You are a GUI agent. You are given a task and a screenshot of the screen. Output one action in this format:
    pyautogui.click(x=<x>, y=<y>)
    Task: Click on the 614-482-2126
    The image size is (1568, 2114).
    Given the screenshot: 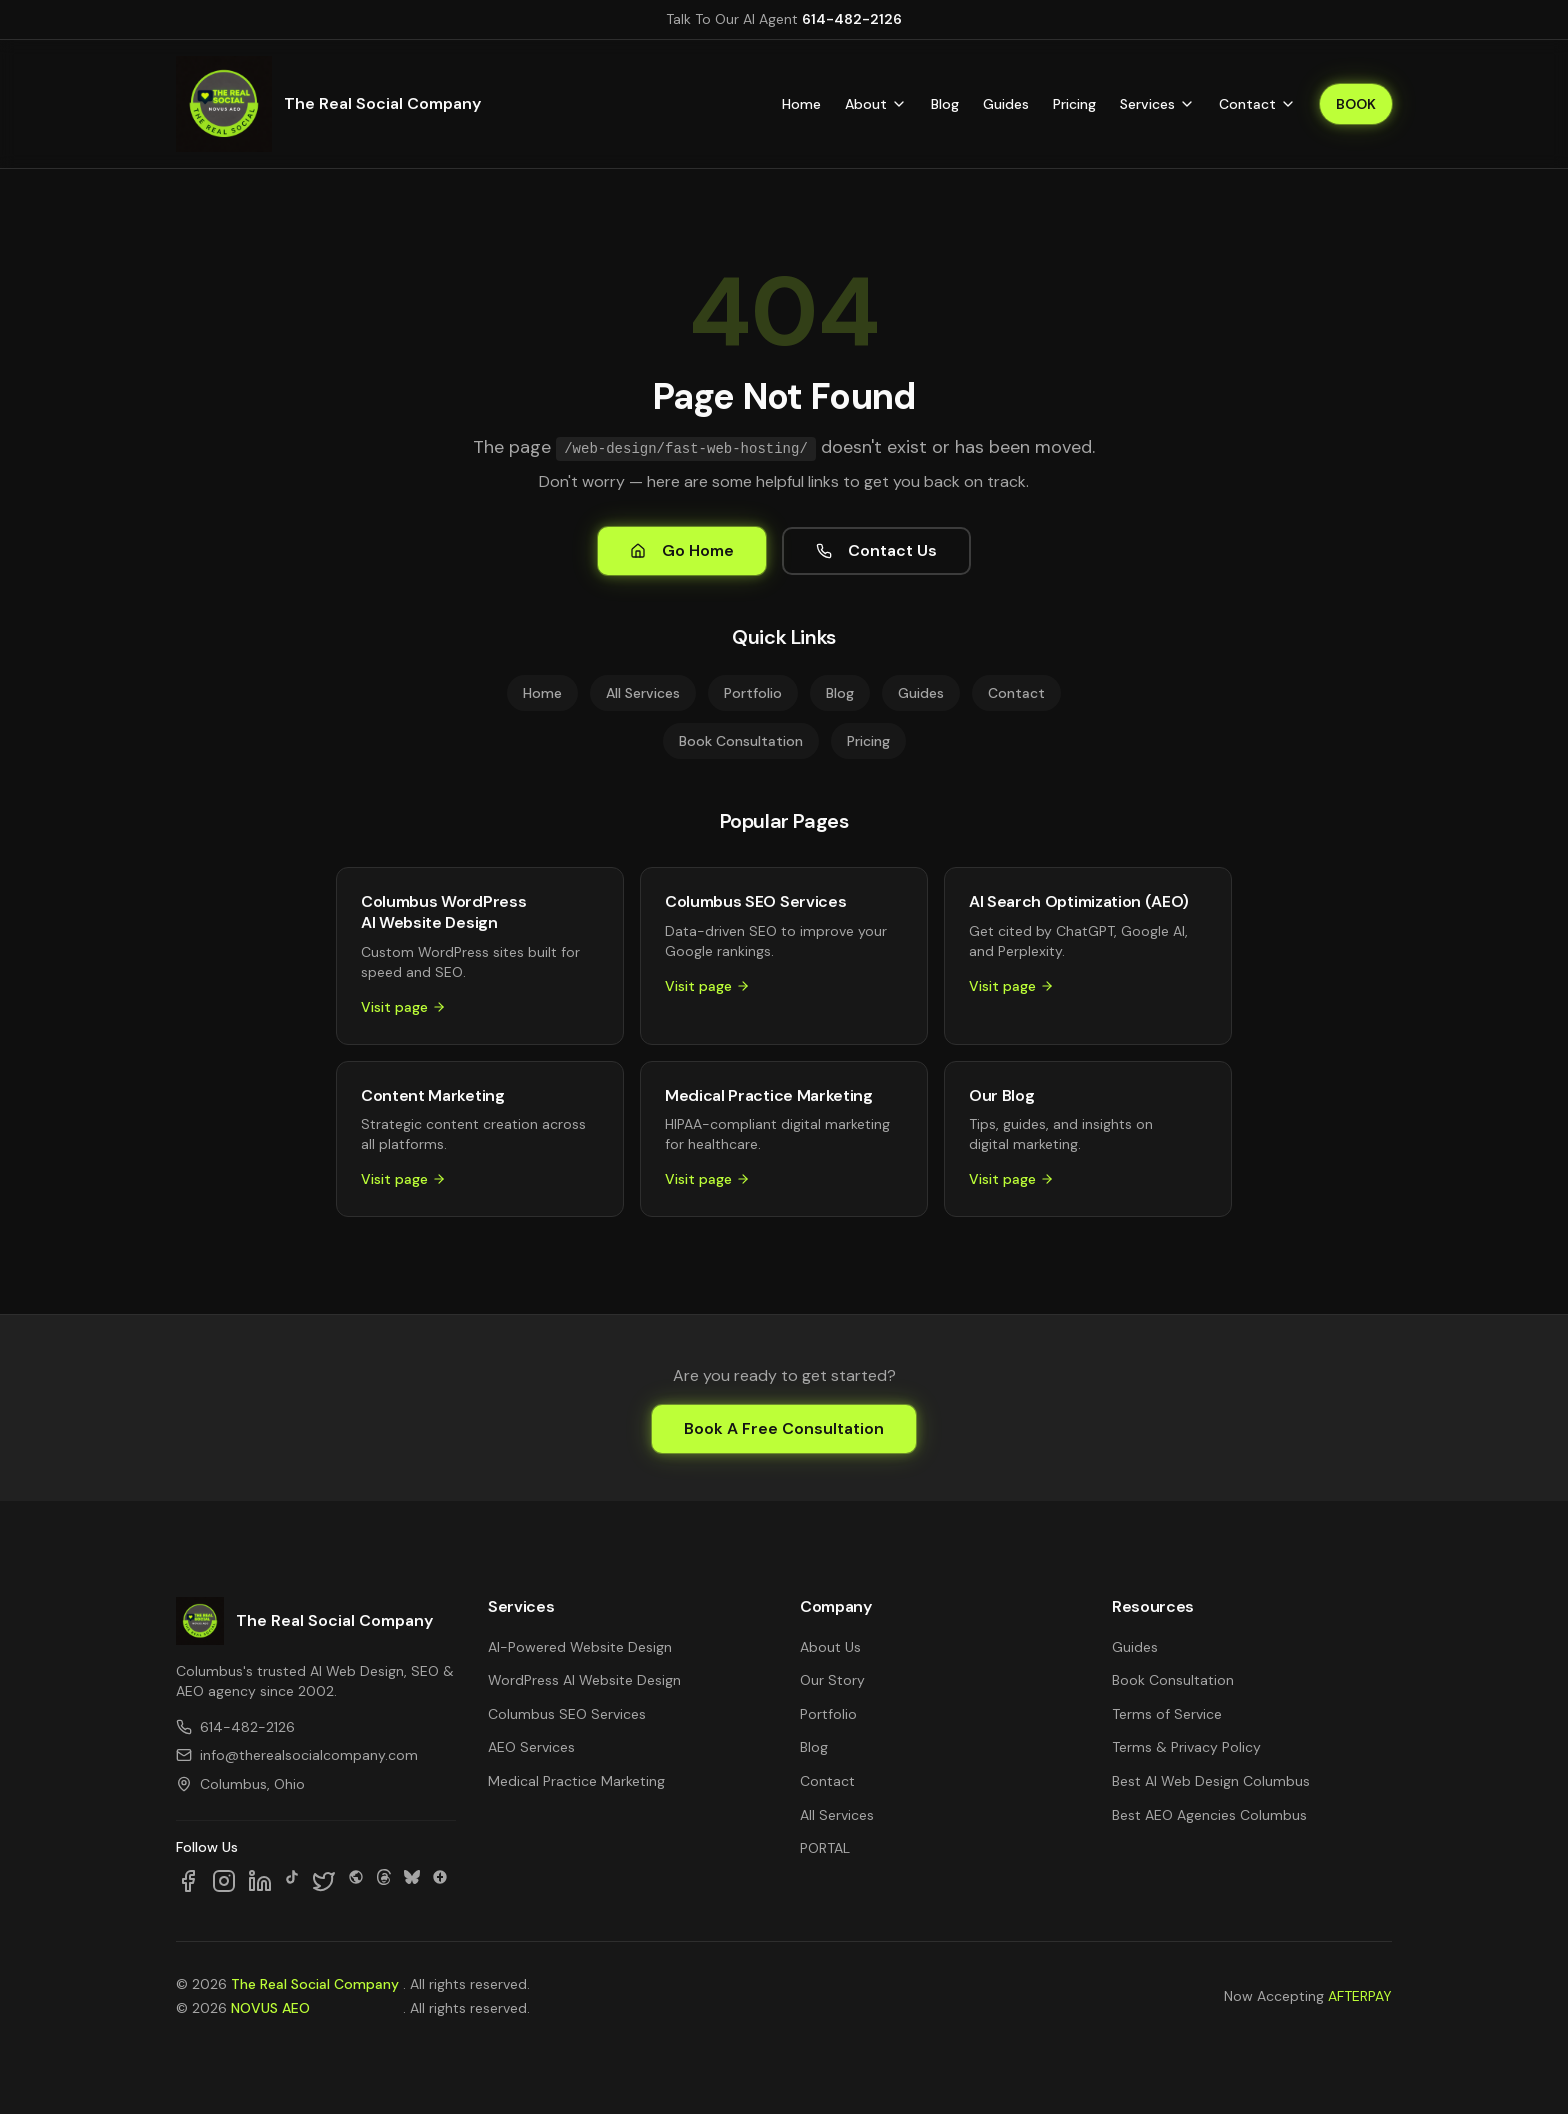 What is the action you would take?
    pyautogui.click(x=852, y=19)
    